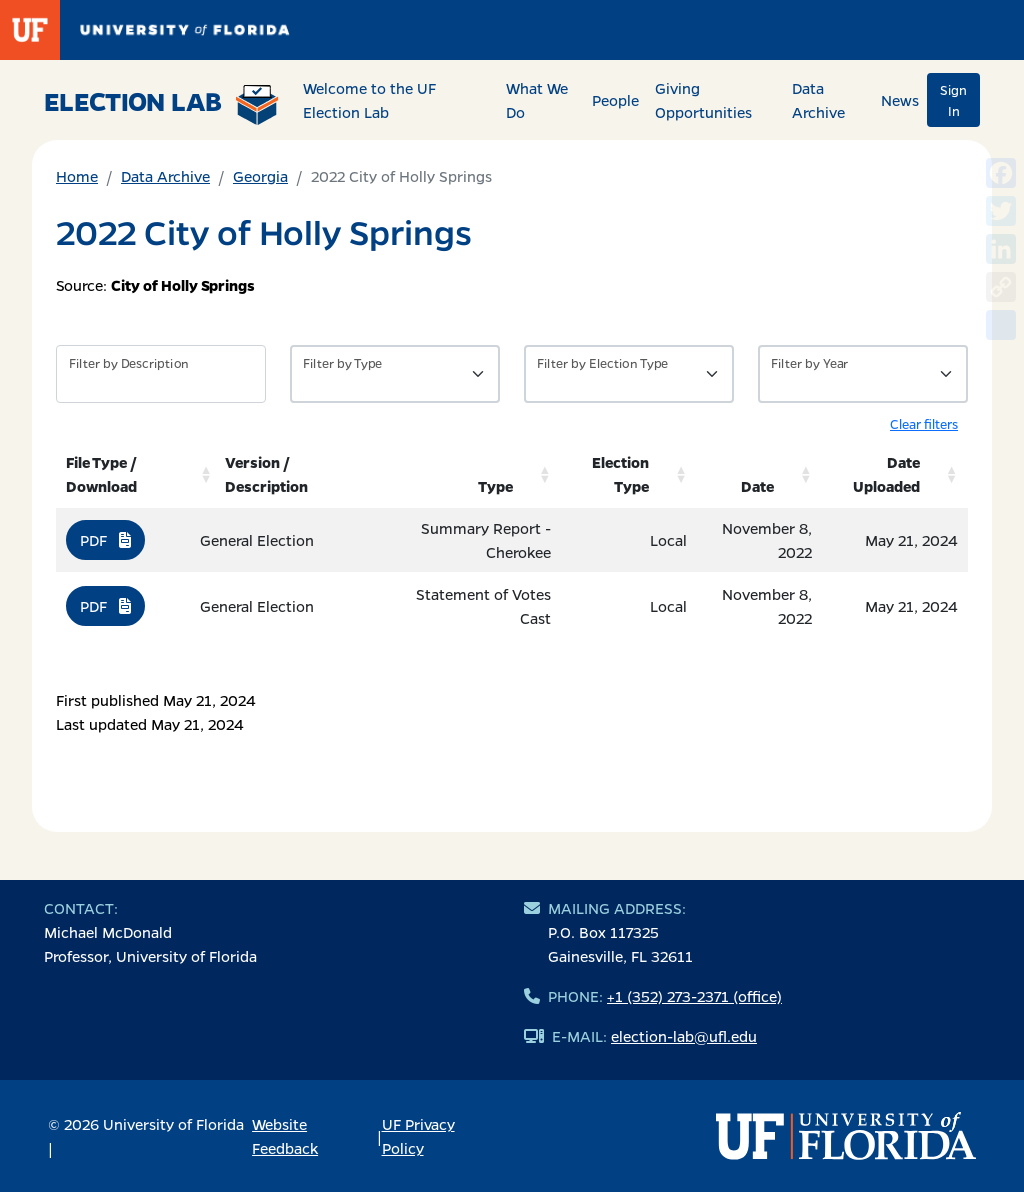  I want to click on Version / Description [Version / Description: activate to sort column ascending], so click(266, 474).